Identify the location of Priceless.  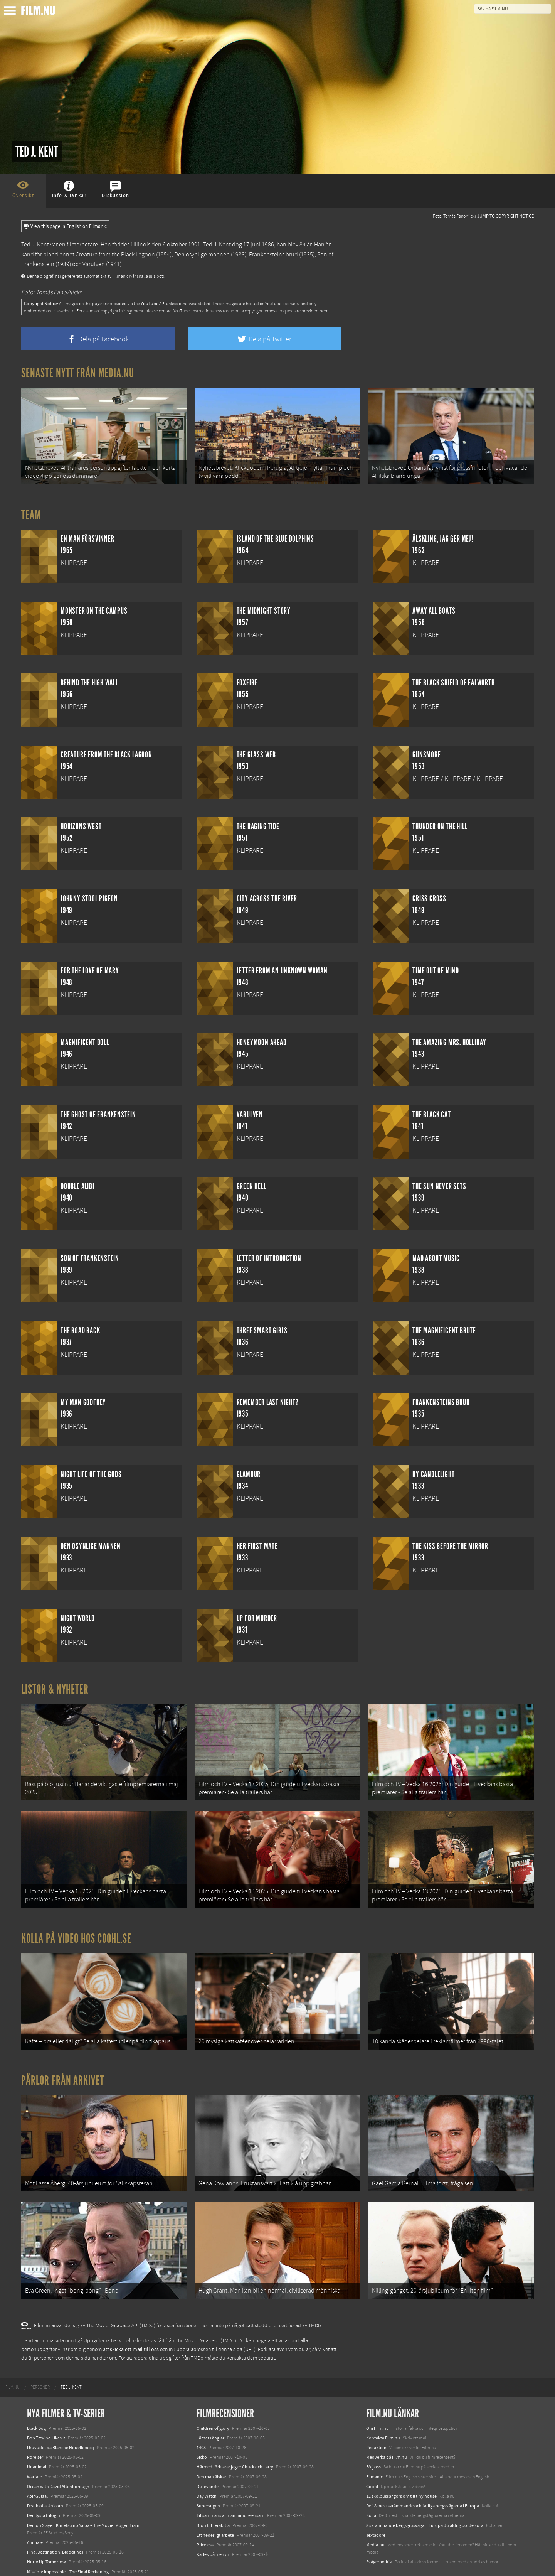
(205, 2516).